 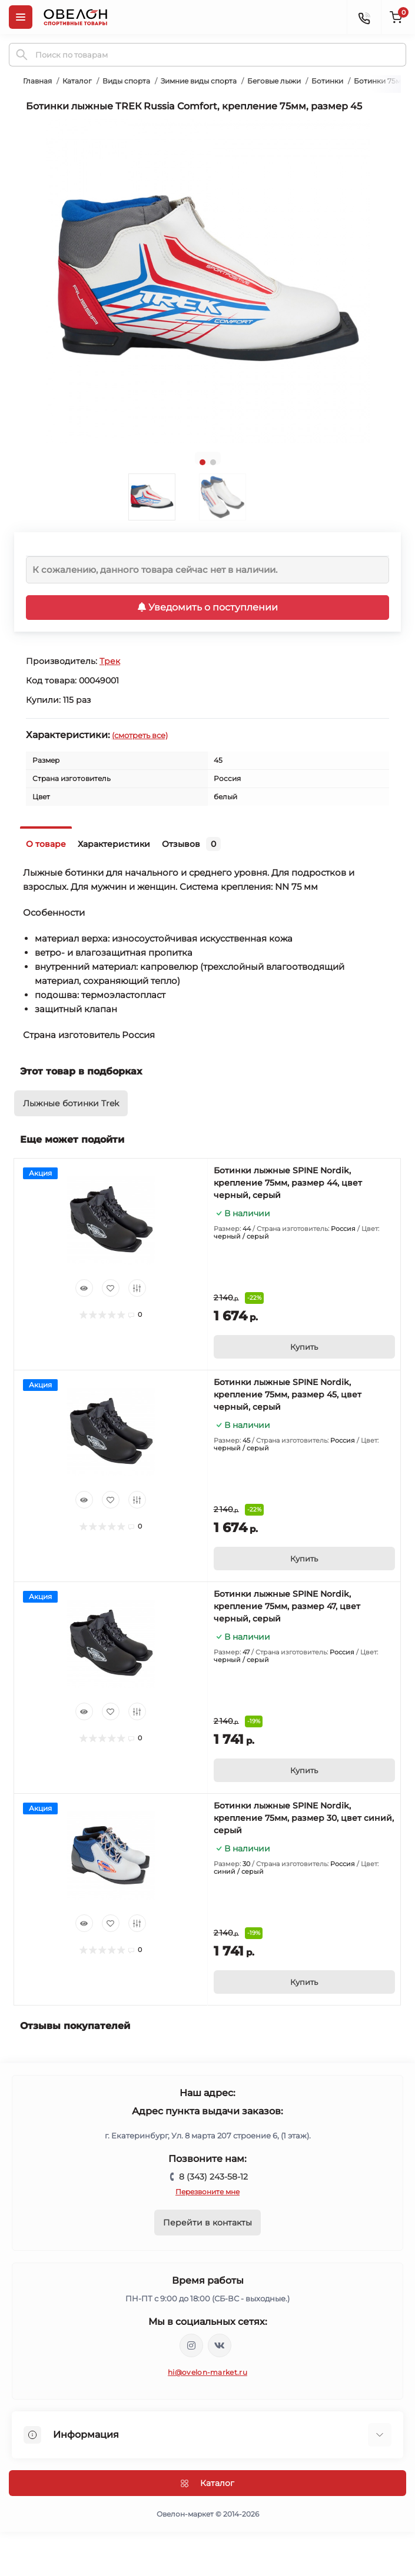 What do you see at coordinates (287, 1394) in the screenshot?
I see `Ботинки лыжные SPINE Nordik, крепление 75мм, размер 45, цвет черный, серый` at bounding box center [287, 1394].